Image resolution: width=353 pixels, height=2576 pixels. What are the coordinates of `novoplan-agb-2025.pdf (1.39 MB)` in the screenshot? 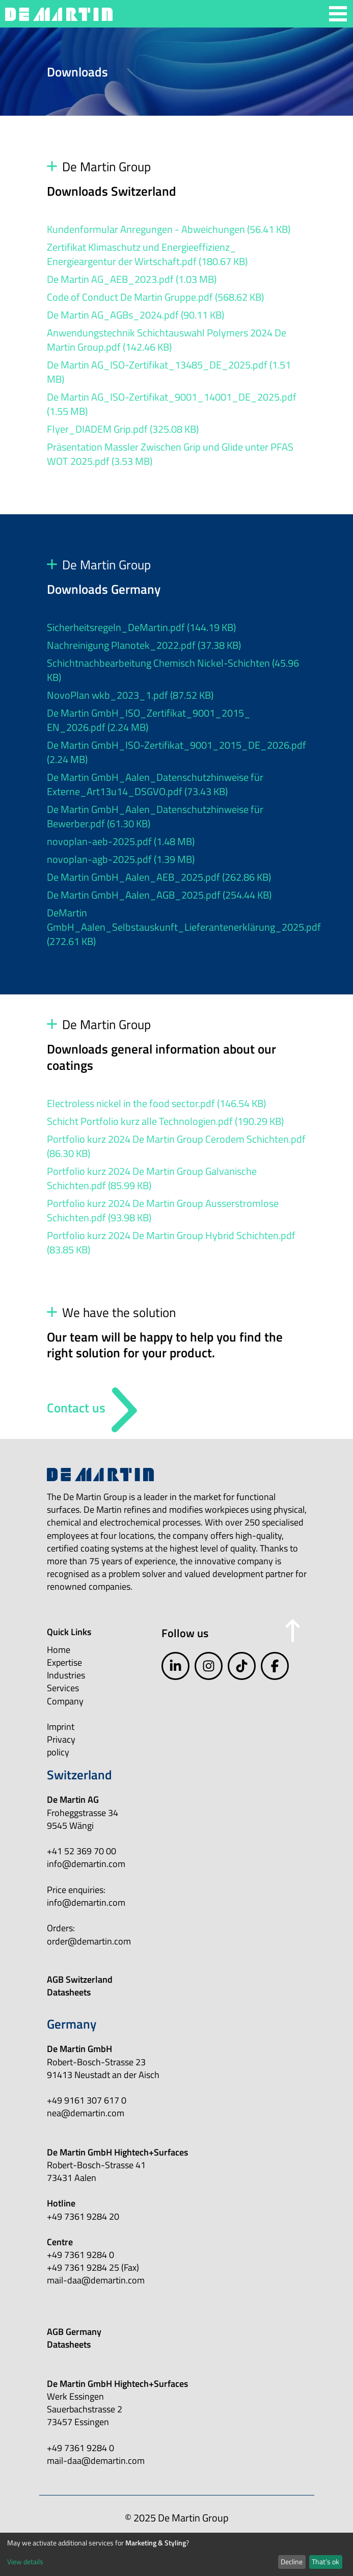 It's located at (121, 859).